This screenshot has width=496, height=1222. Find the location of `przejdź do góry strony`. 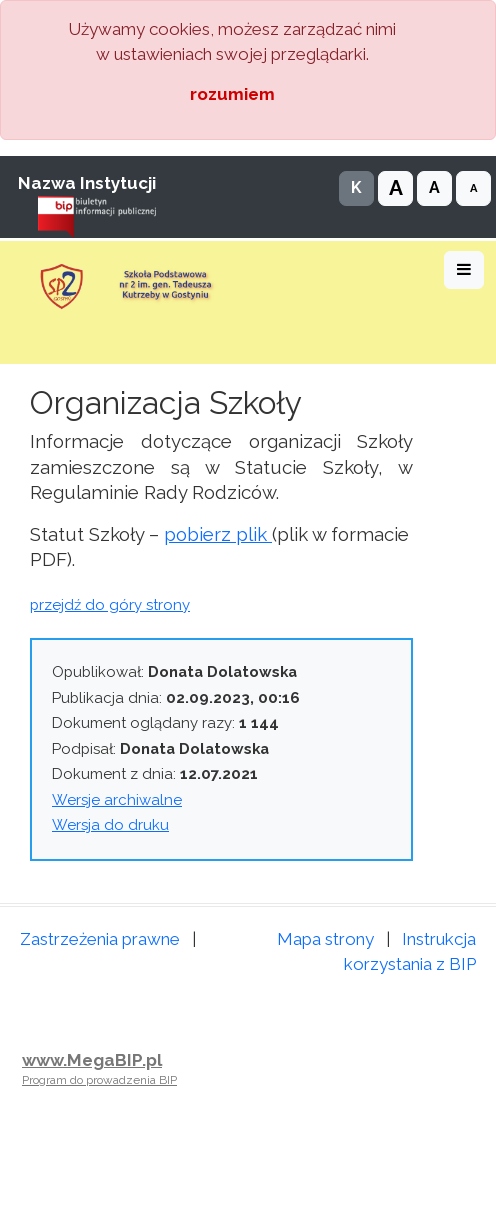

przejdź do góry strony is located at coordinates (110, 605).